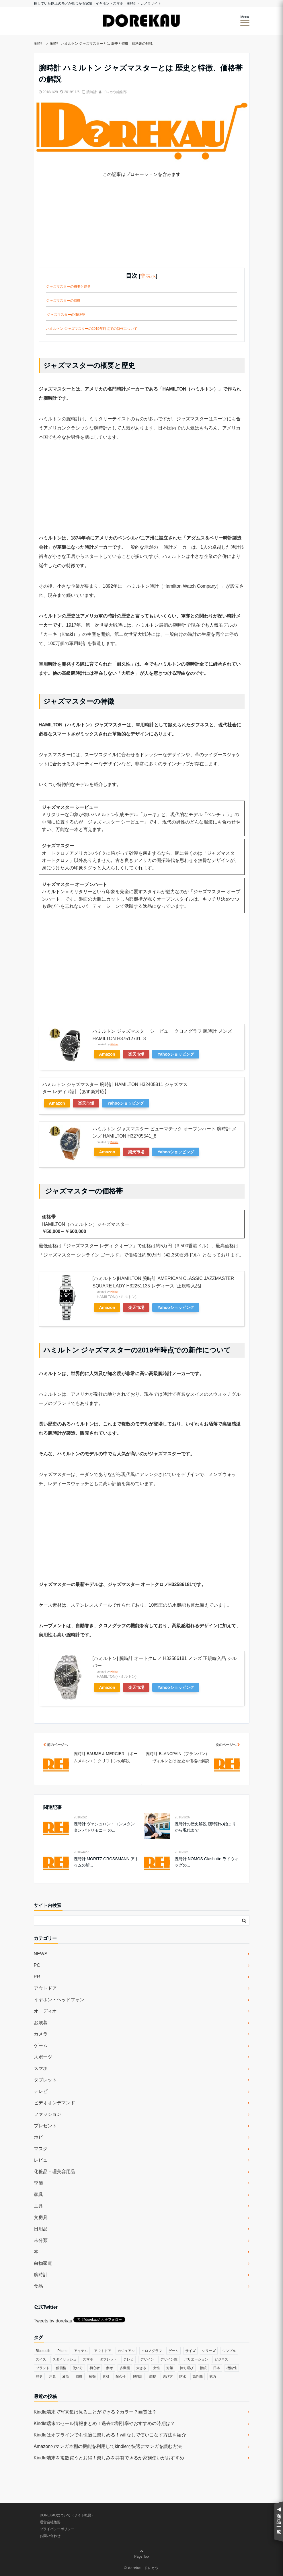 The width and height of the screenshot is (283, 2576). What do you see at coordinates (136, 1054) in the screenshot?
I see `楽天市場` at bounding box center [136, 1054].